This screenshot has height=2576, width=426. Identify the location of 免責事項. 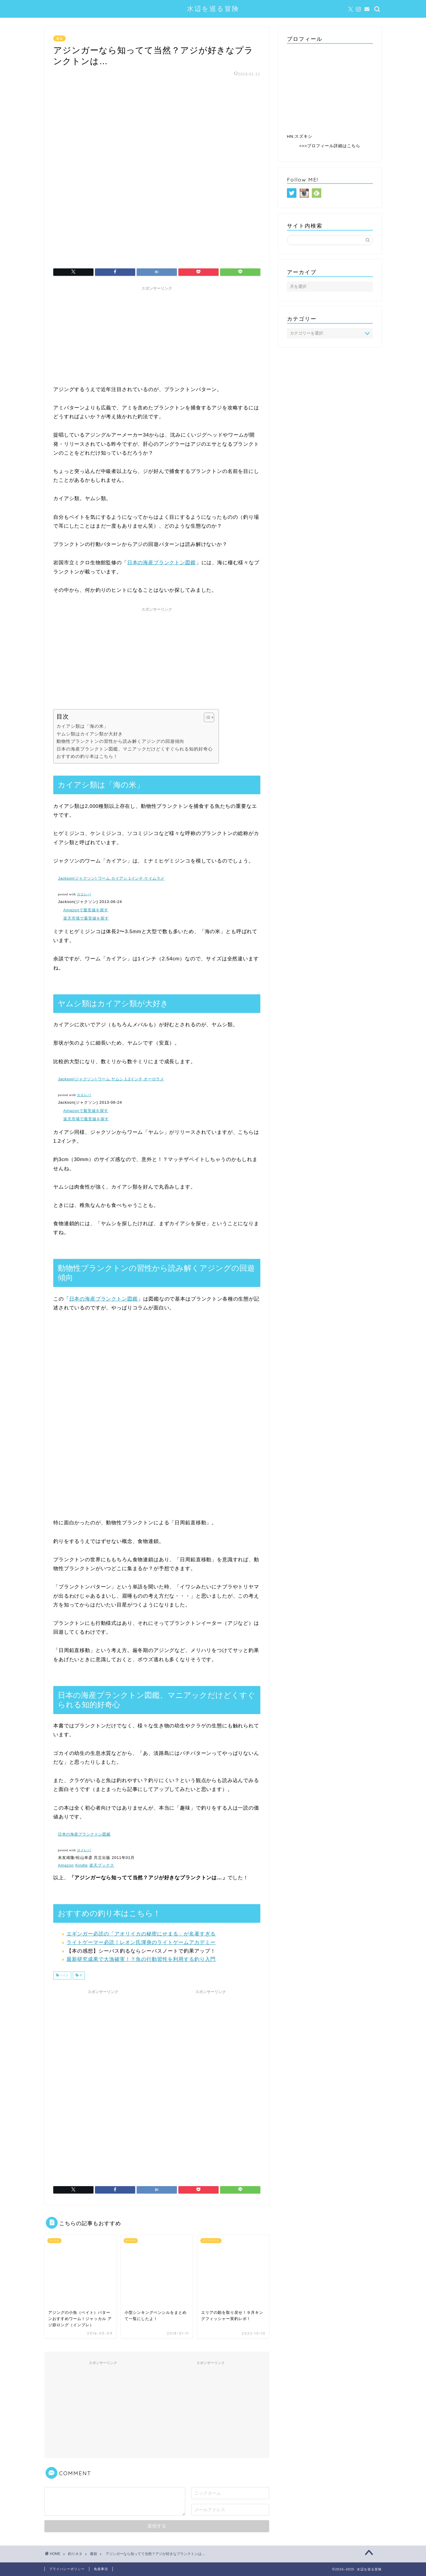
(101, 2569).